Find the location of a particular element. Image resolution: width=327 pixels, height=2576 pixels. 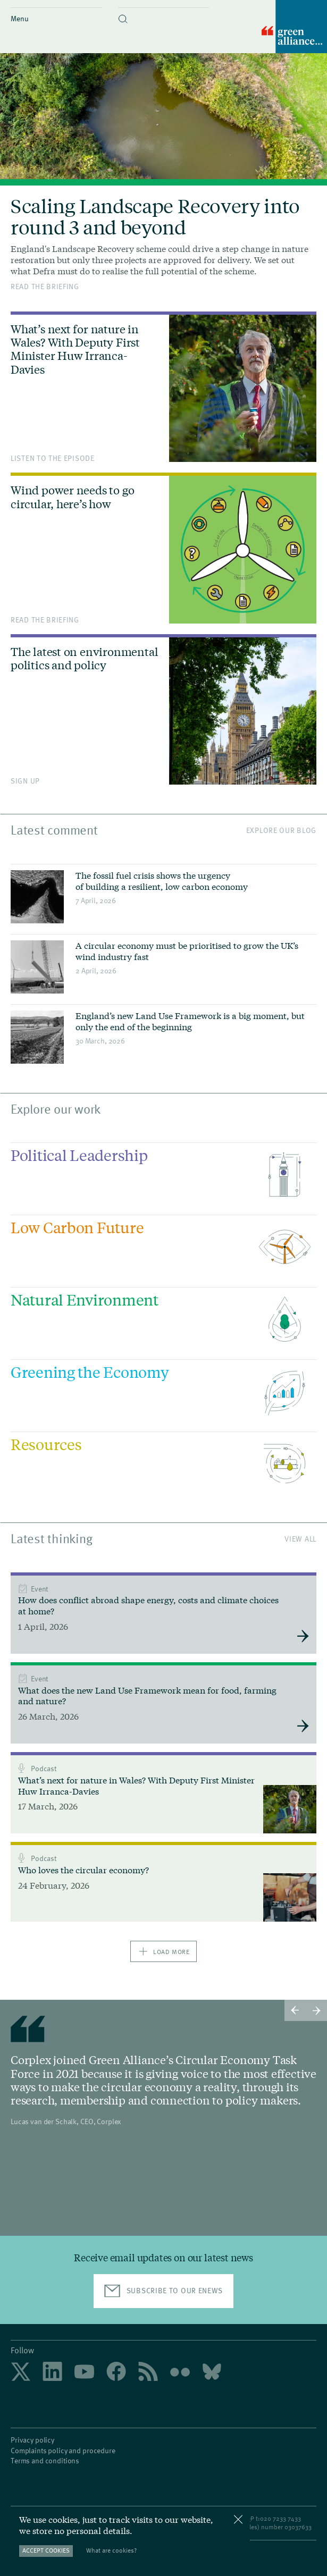

020 7233 7433 is located at coordinates (280, 2518).